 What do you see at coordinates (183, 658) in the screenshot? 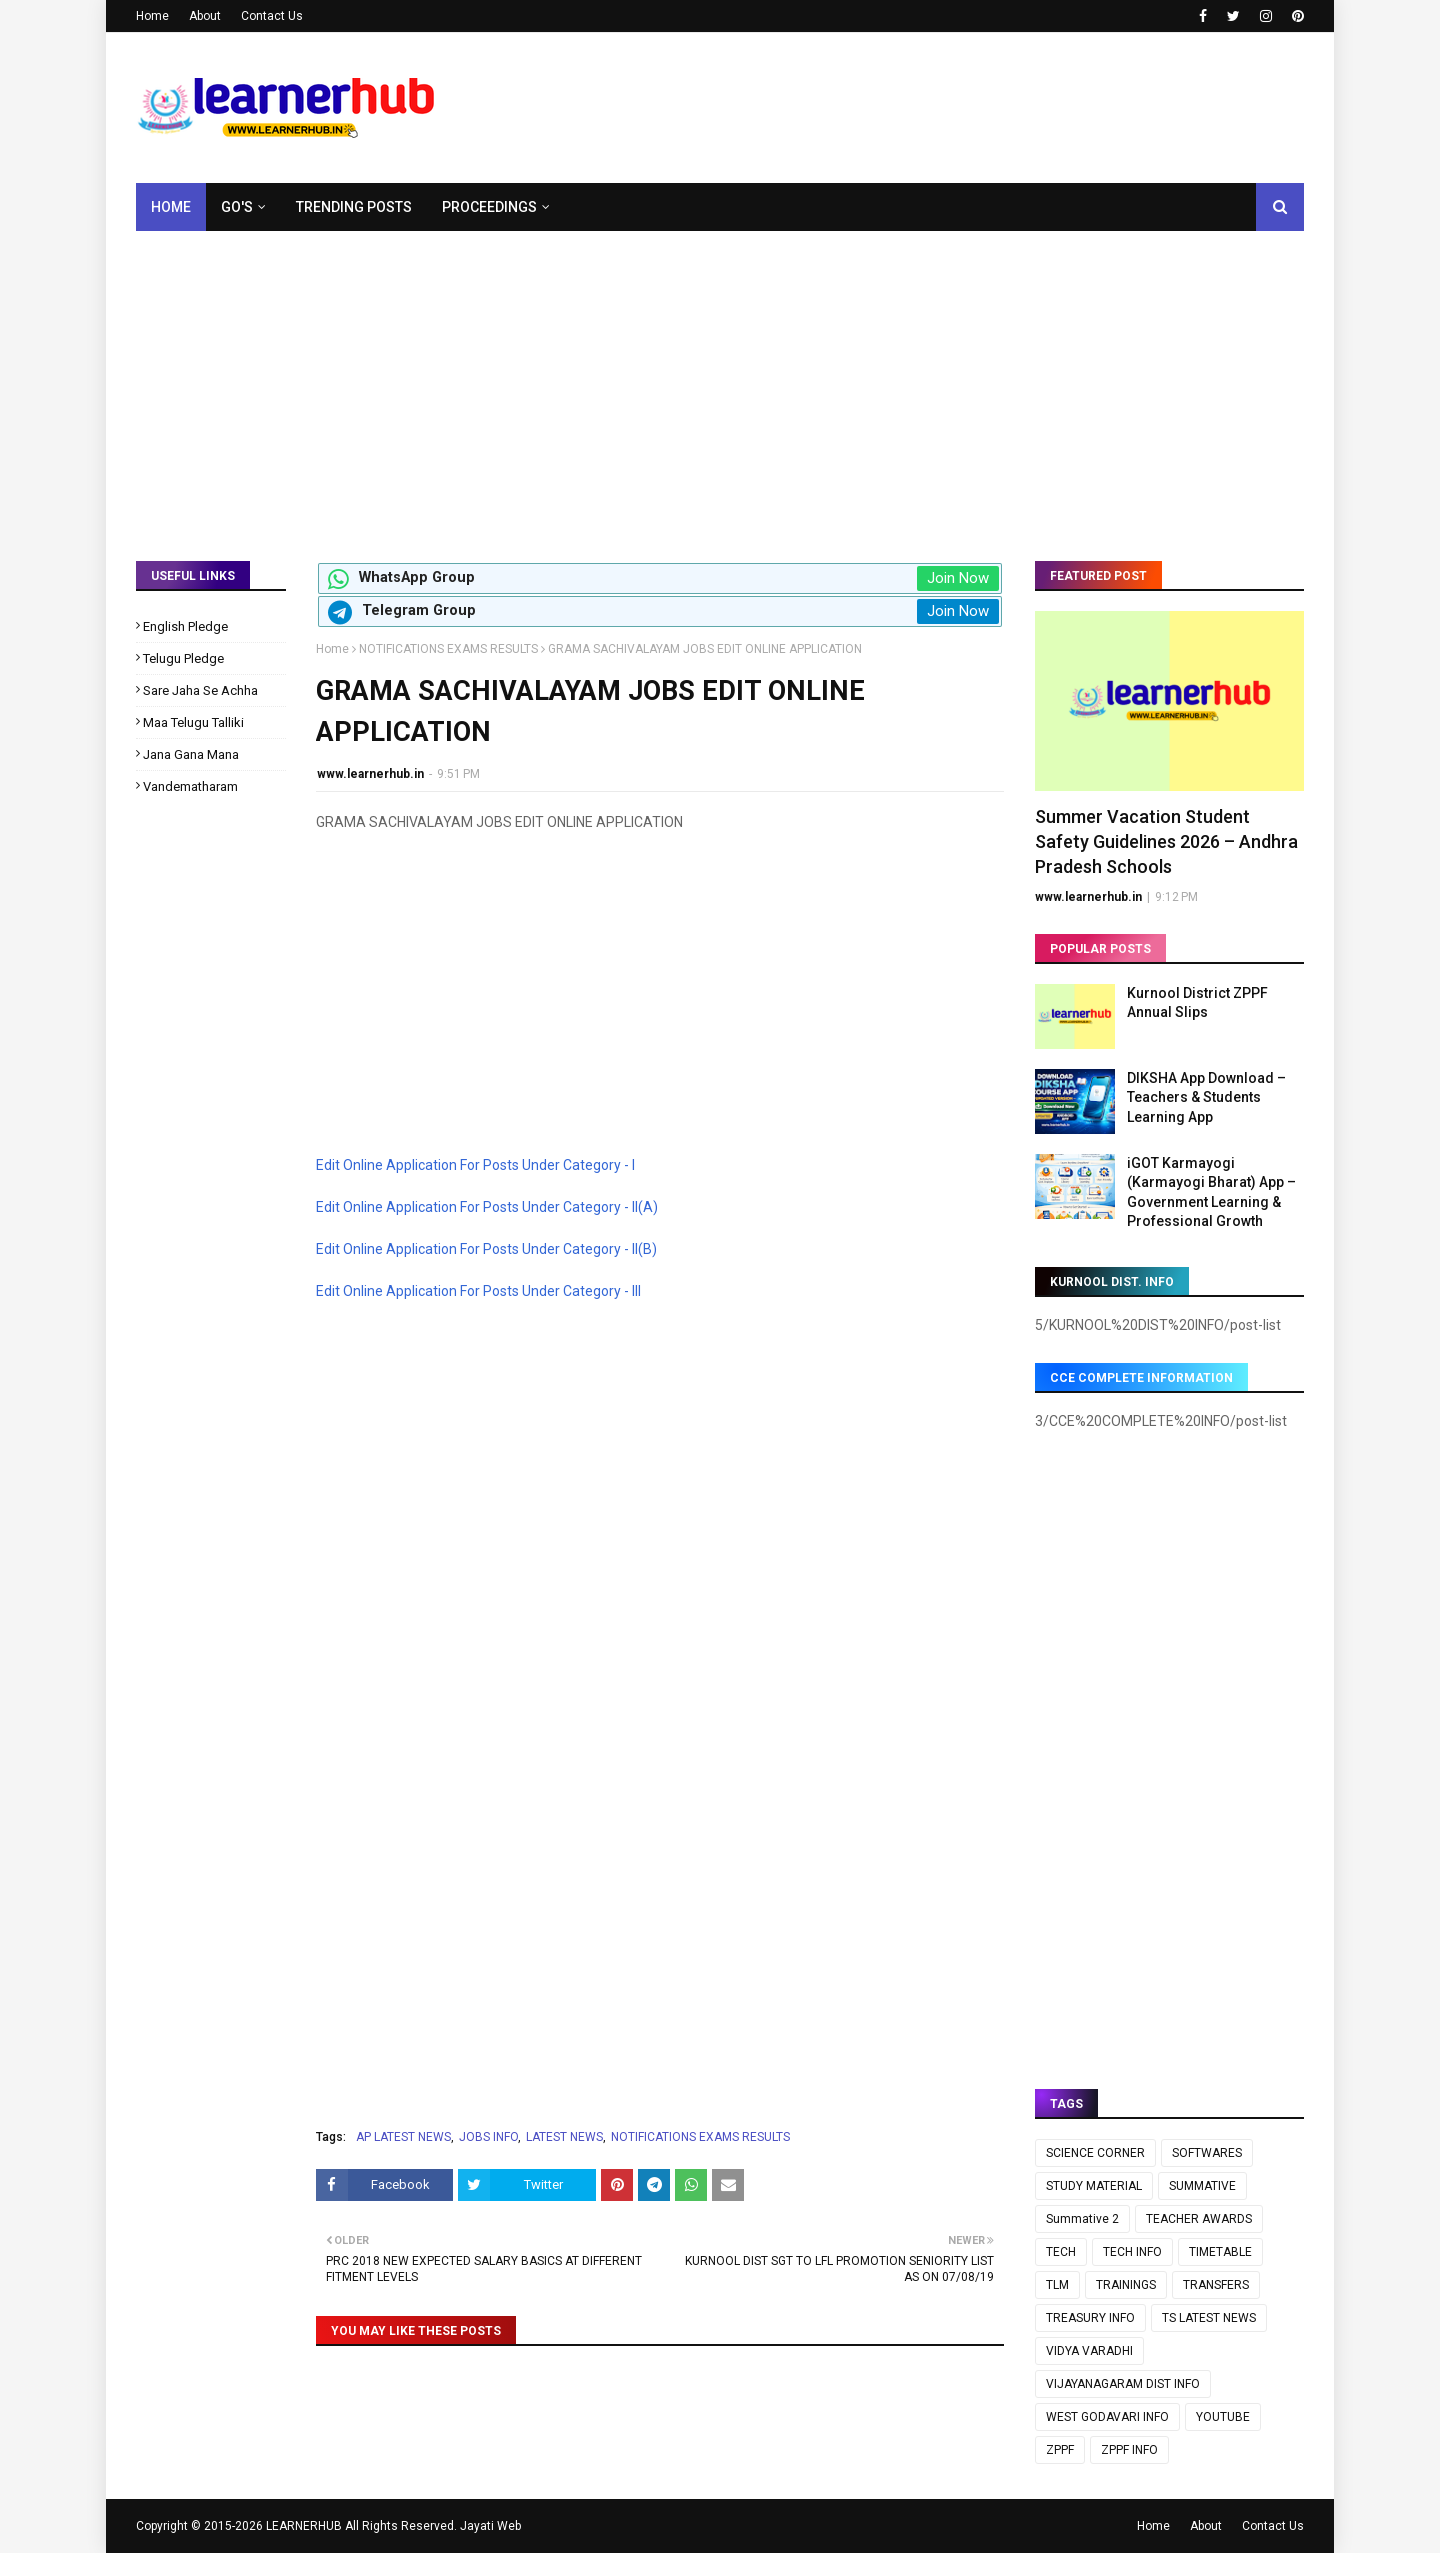
I see `Telugu Pledge` at bounding box center [183, 658].